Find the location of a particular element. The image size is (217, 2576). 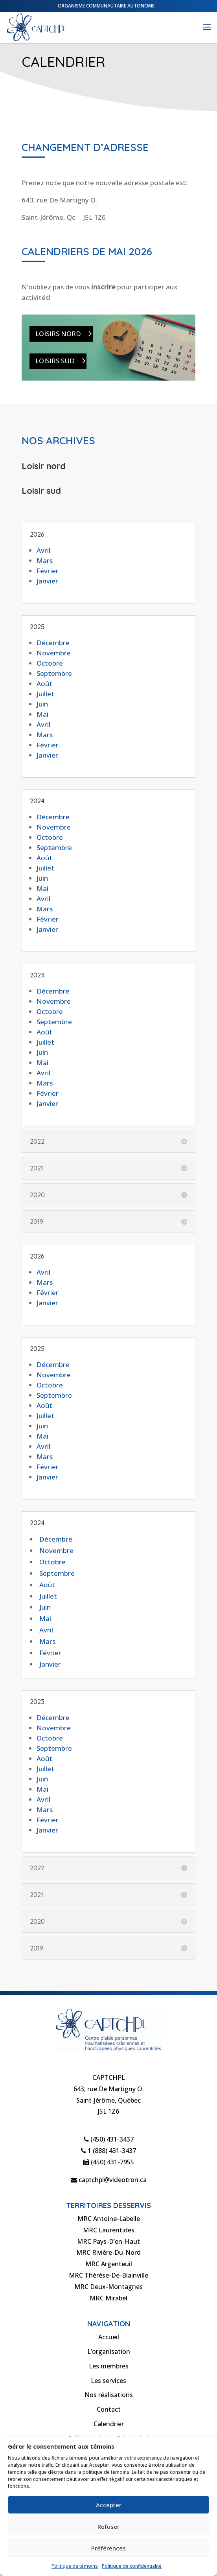

Politique de confidentialité is located at coordinates (132, 2566).